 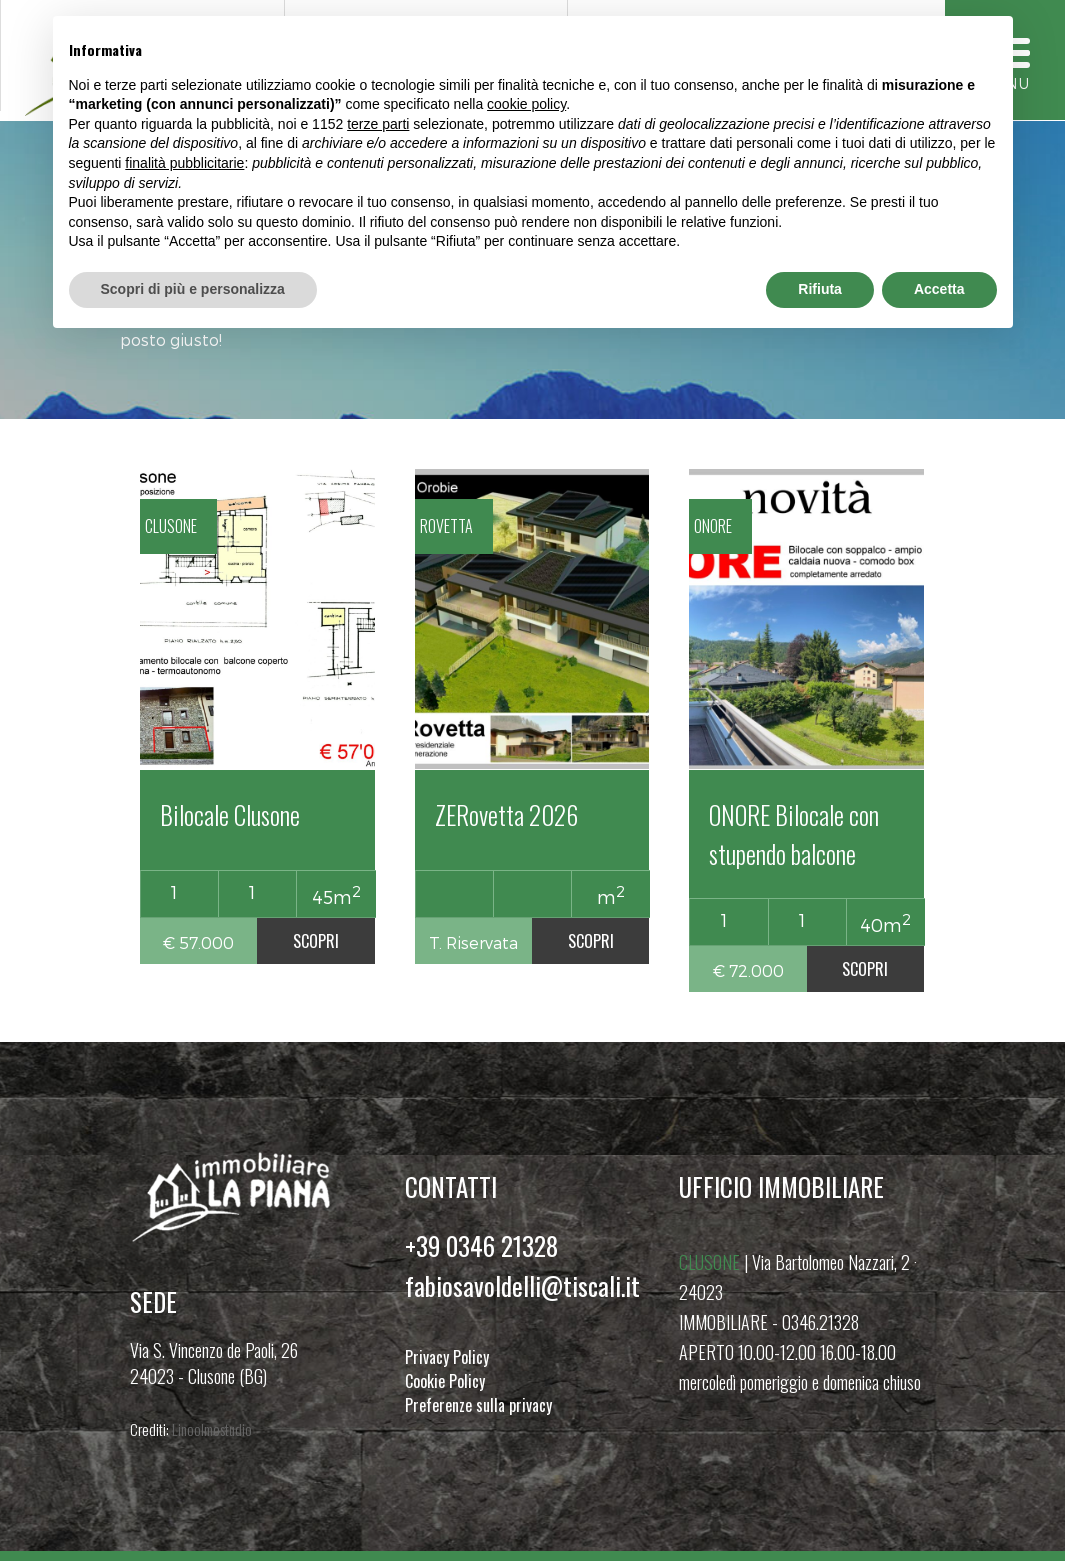 I want to click on Rifiuta [button], so click(x=820, y=289).